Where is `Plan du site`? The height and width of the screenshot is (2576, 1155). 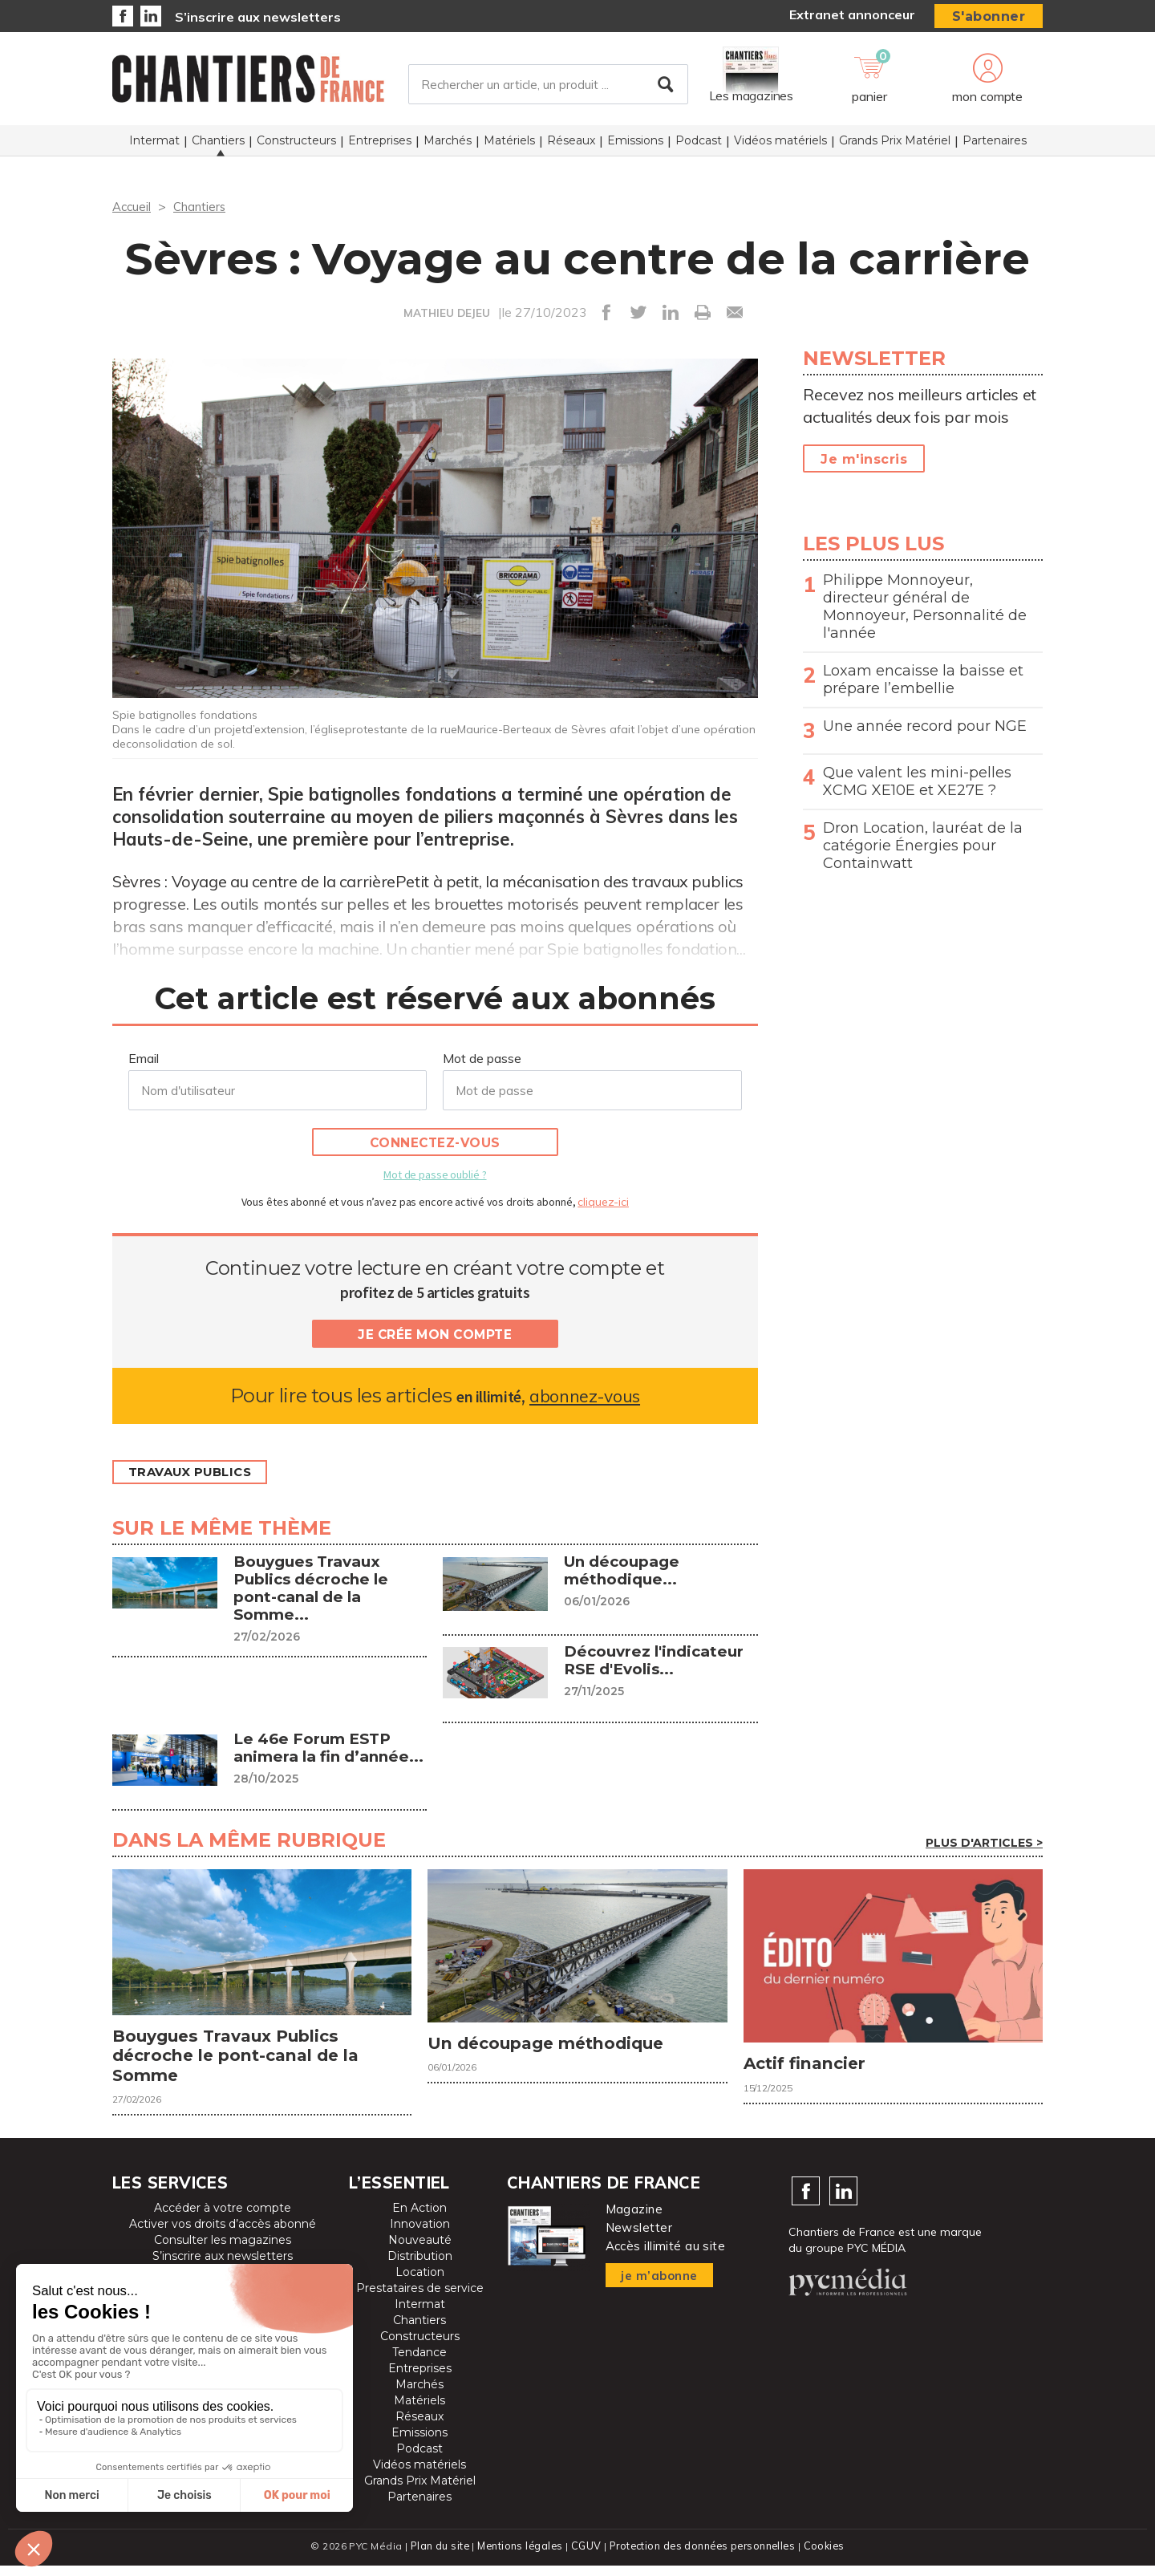
Plan du site is located at coordinates (436, 2556).